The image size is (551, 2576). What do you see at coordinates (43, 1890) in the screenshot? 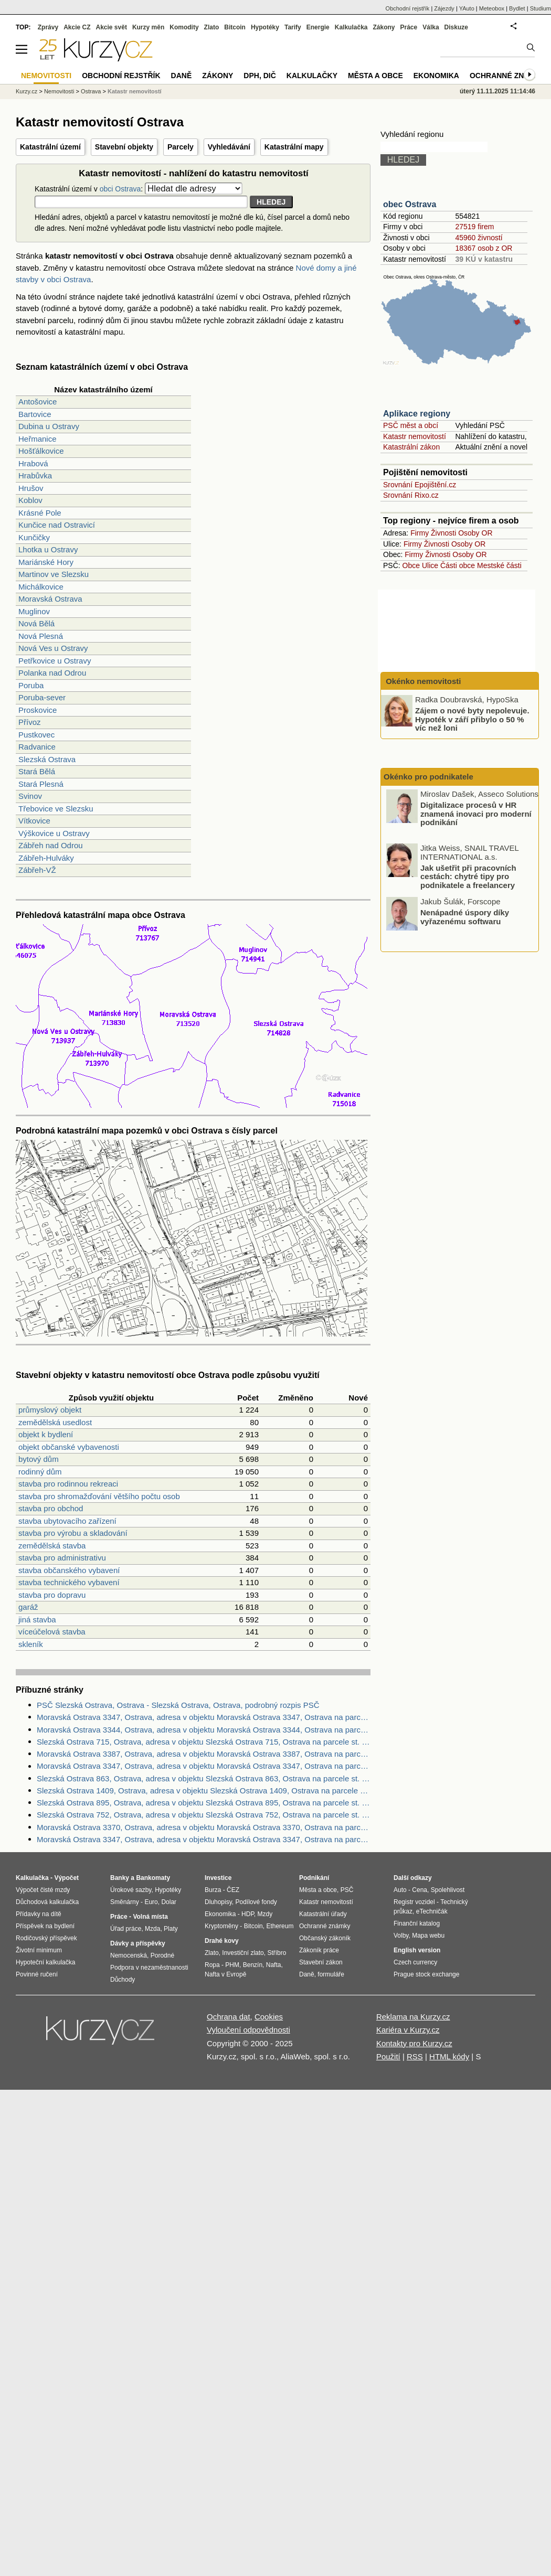
I see `Výpočet čisté mzdy` at bounding box center [43, 1890].